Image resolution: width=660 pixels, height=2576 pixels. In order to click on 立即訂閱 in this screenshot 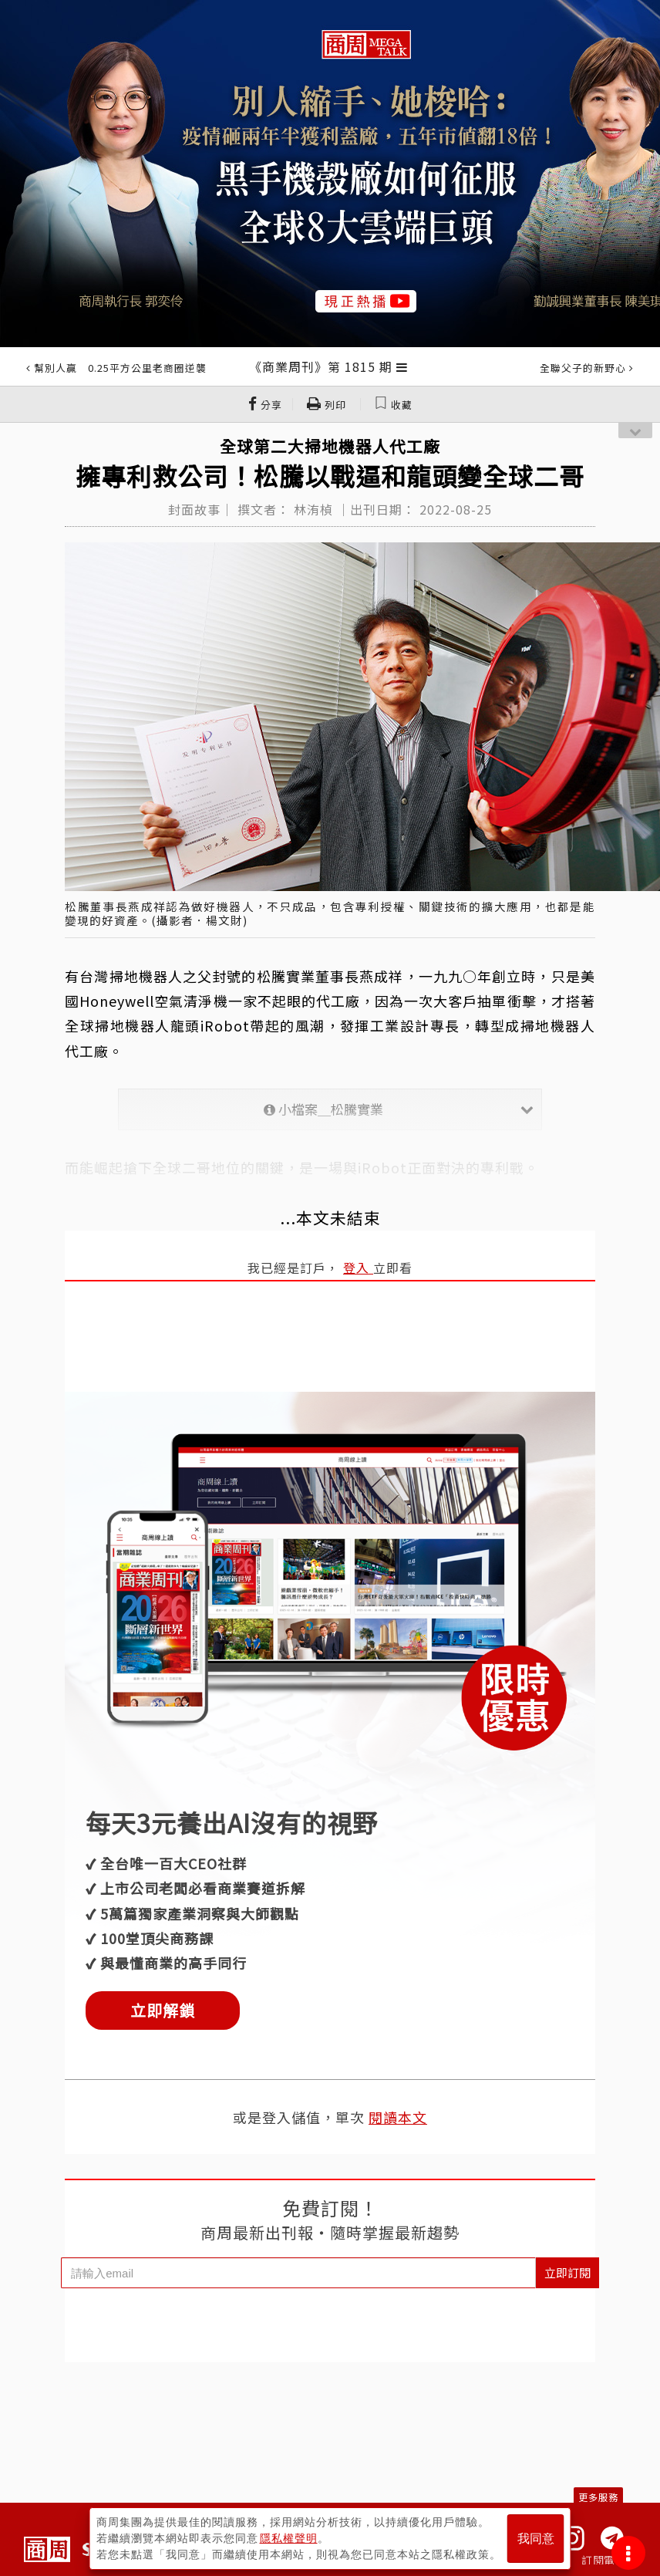, I will do `click(567, 2272)`.